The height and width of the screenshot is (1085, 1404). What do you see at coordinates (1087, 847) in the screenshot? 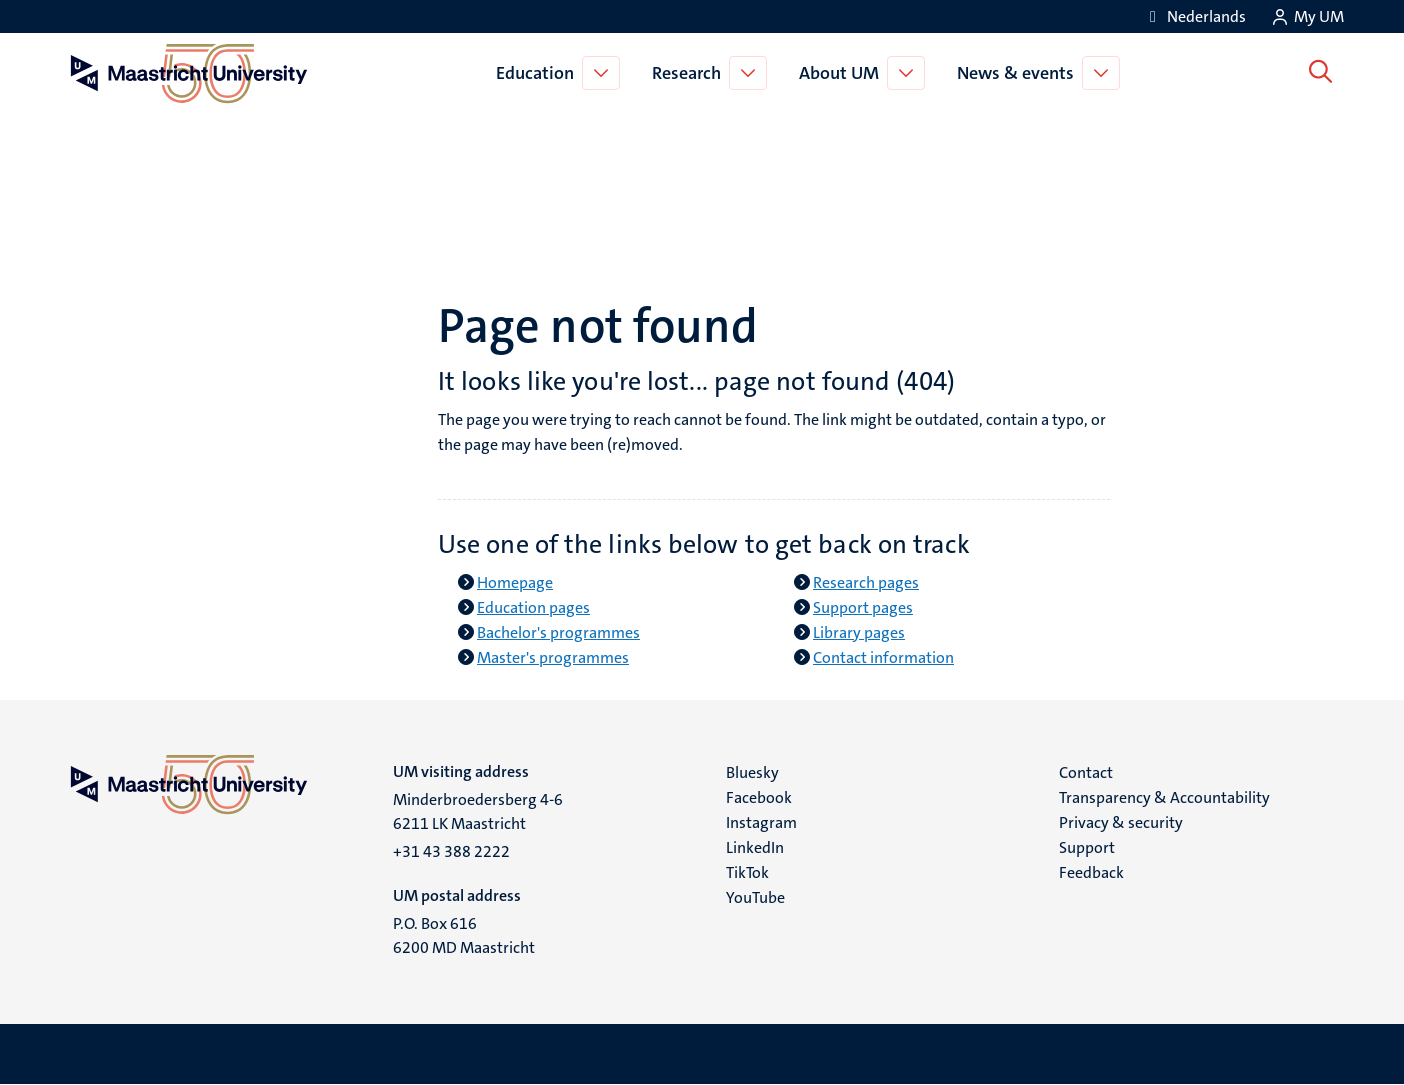
I see `Support` at bounding box center [1087, 847].